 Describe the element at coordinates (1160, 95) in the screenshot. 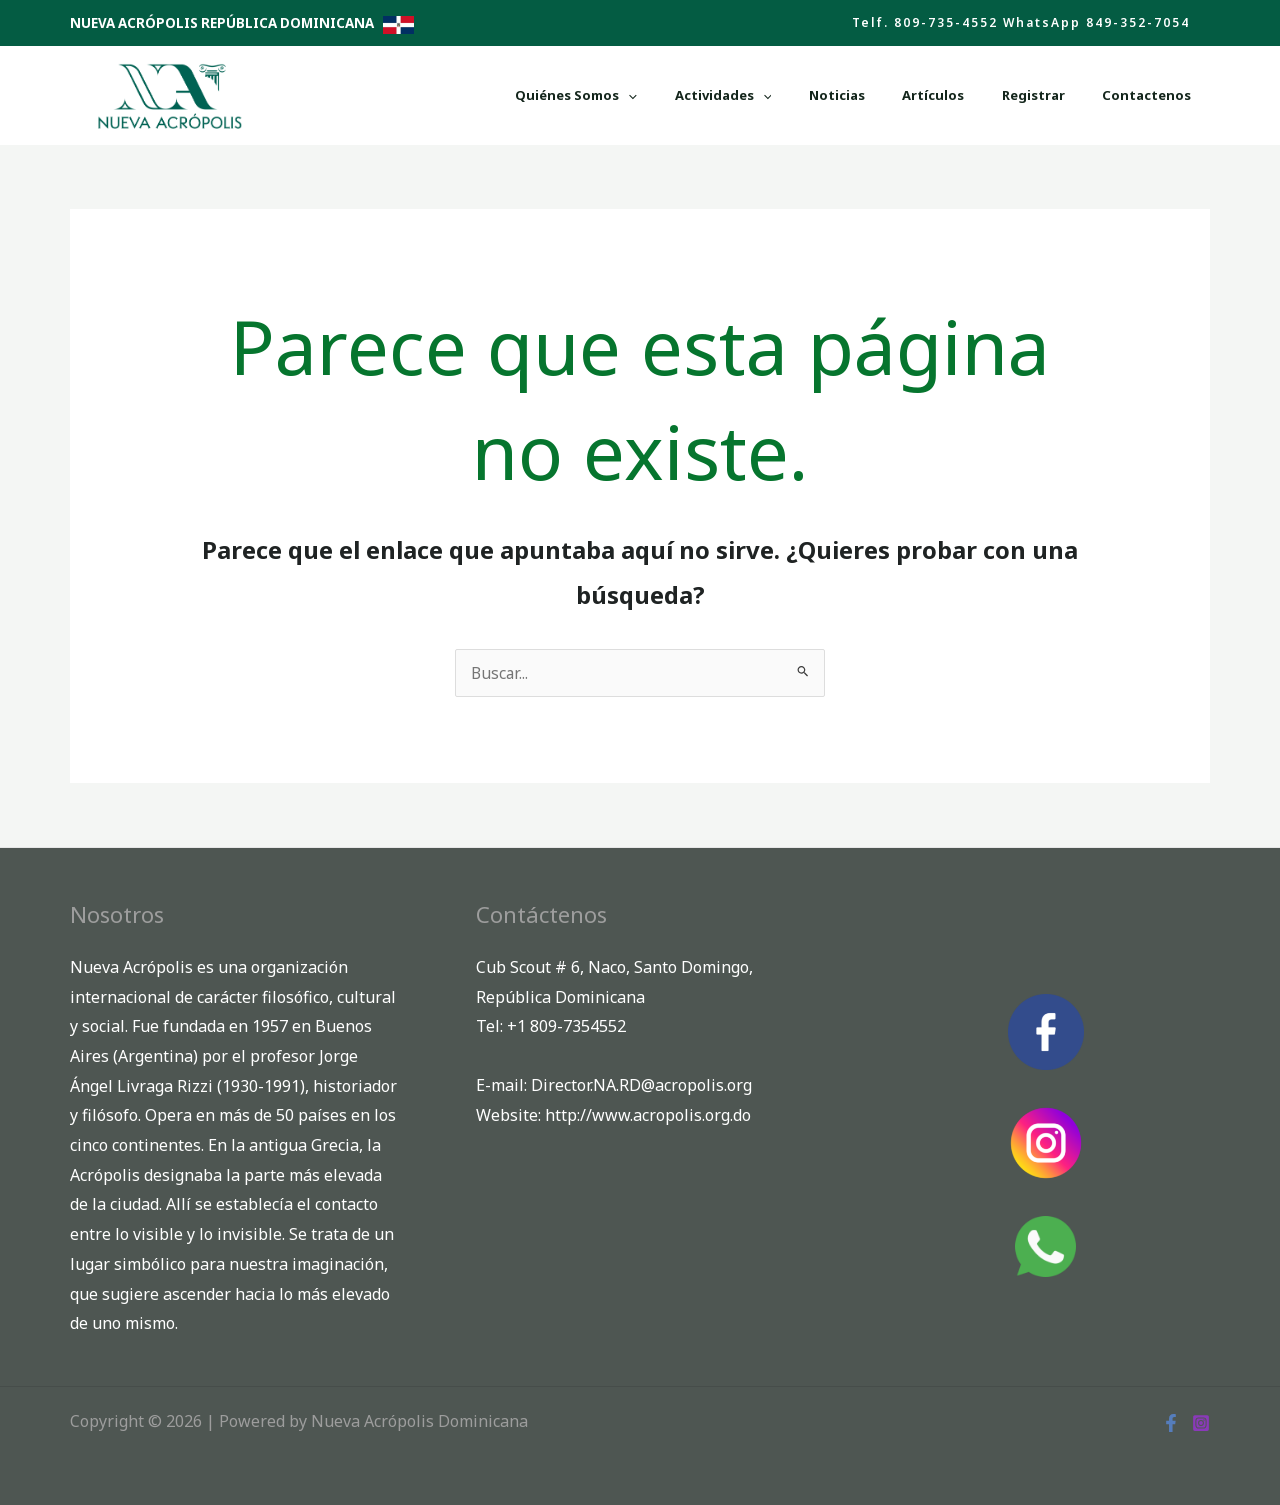

I see `Contactenos` at that location.